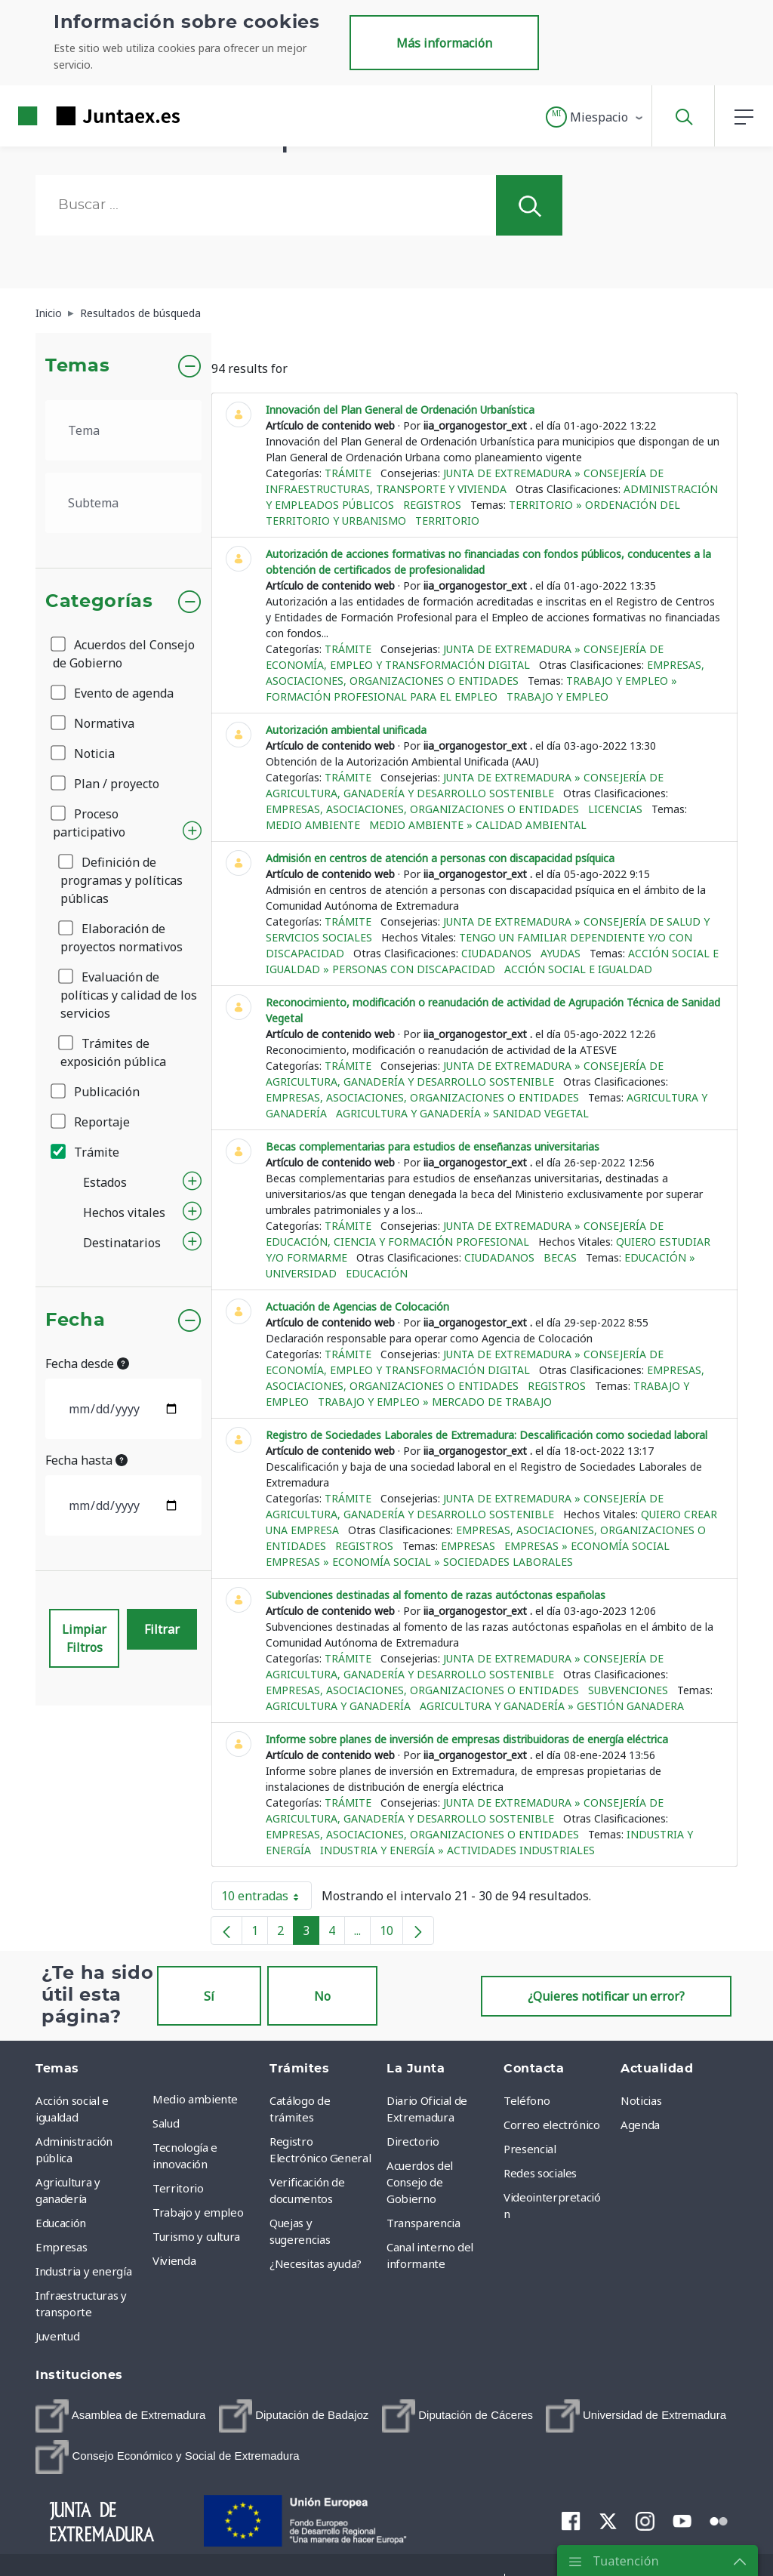  I want to click on Noticia, so click(84, 753).